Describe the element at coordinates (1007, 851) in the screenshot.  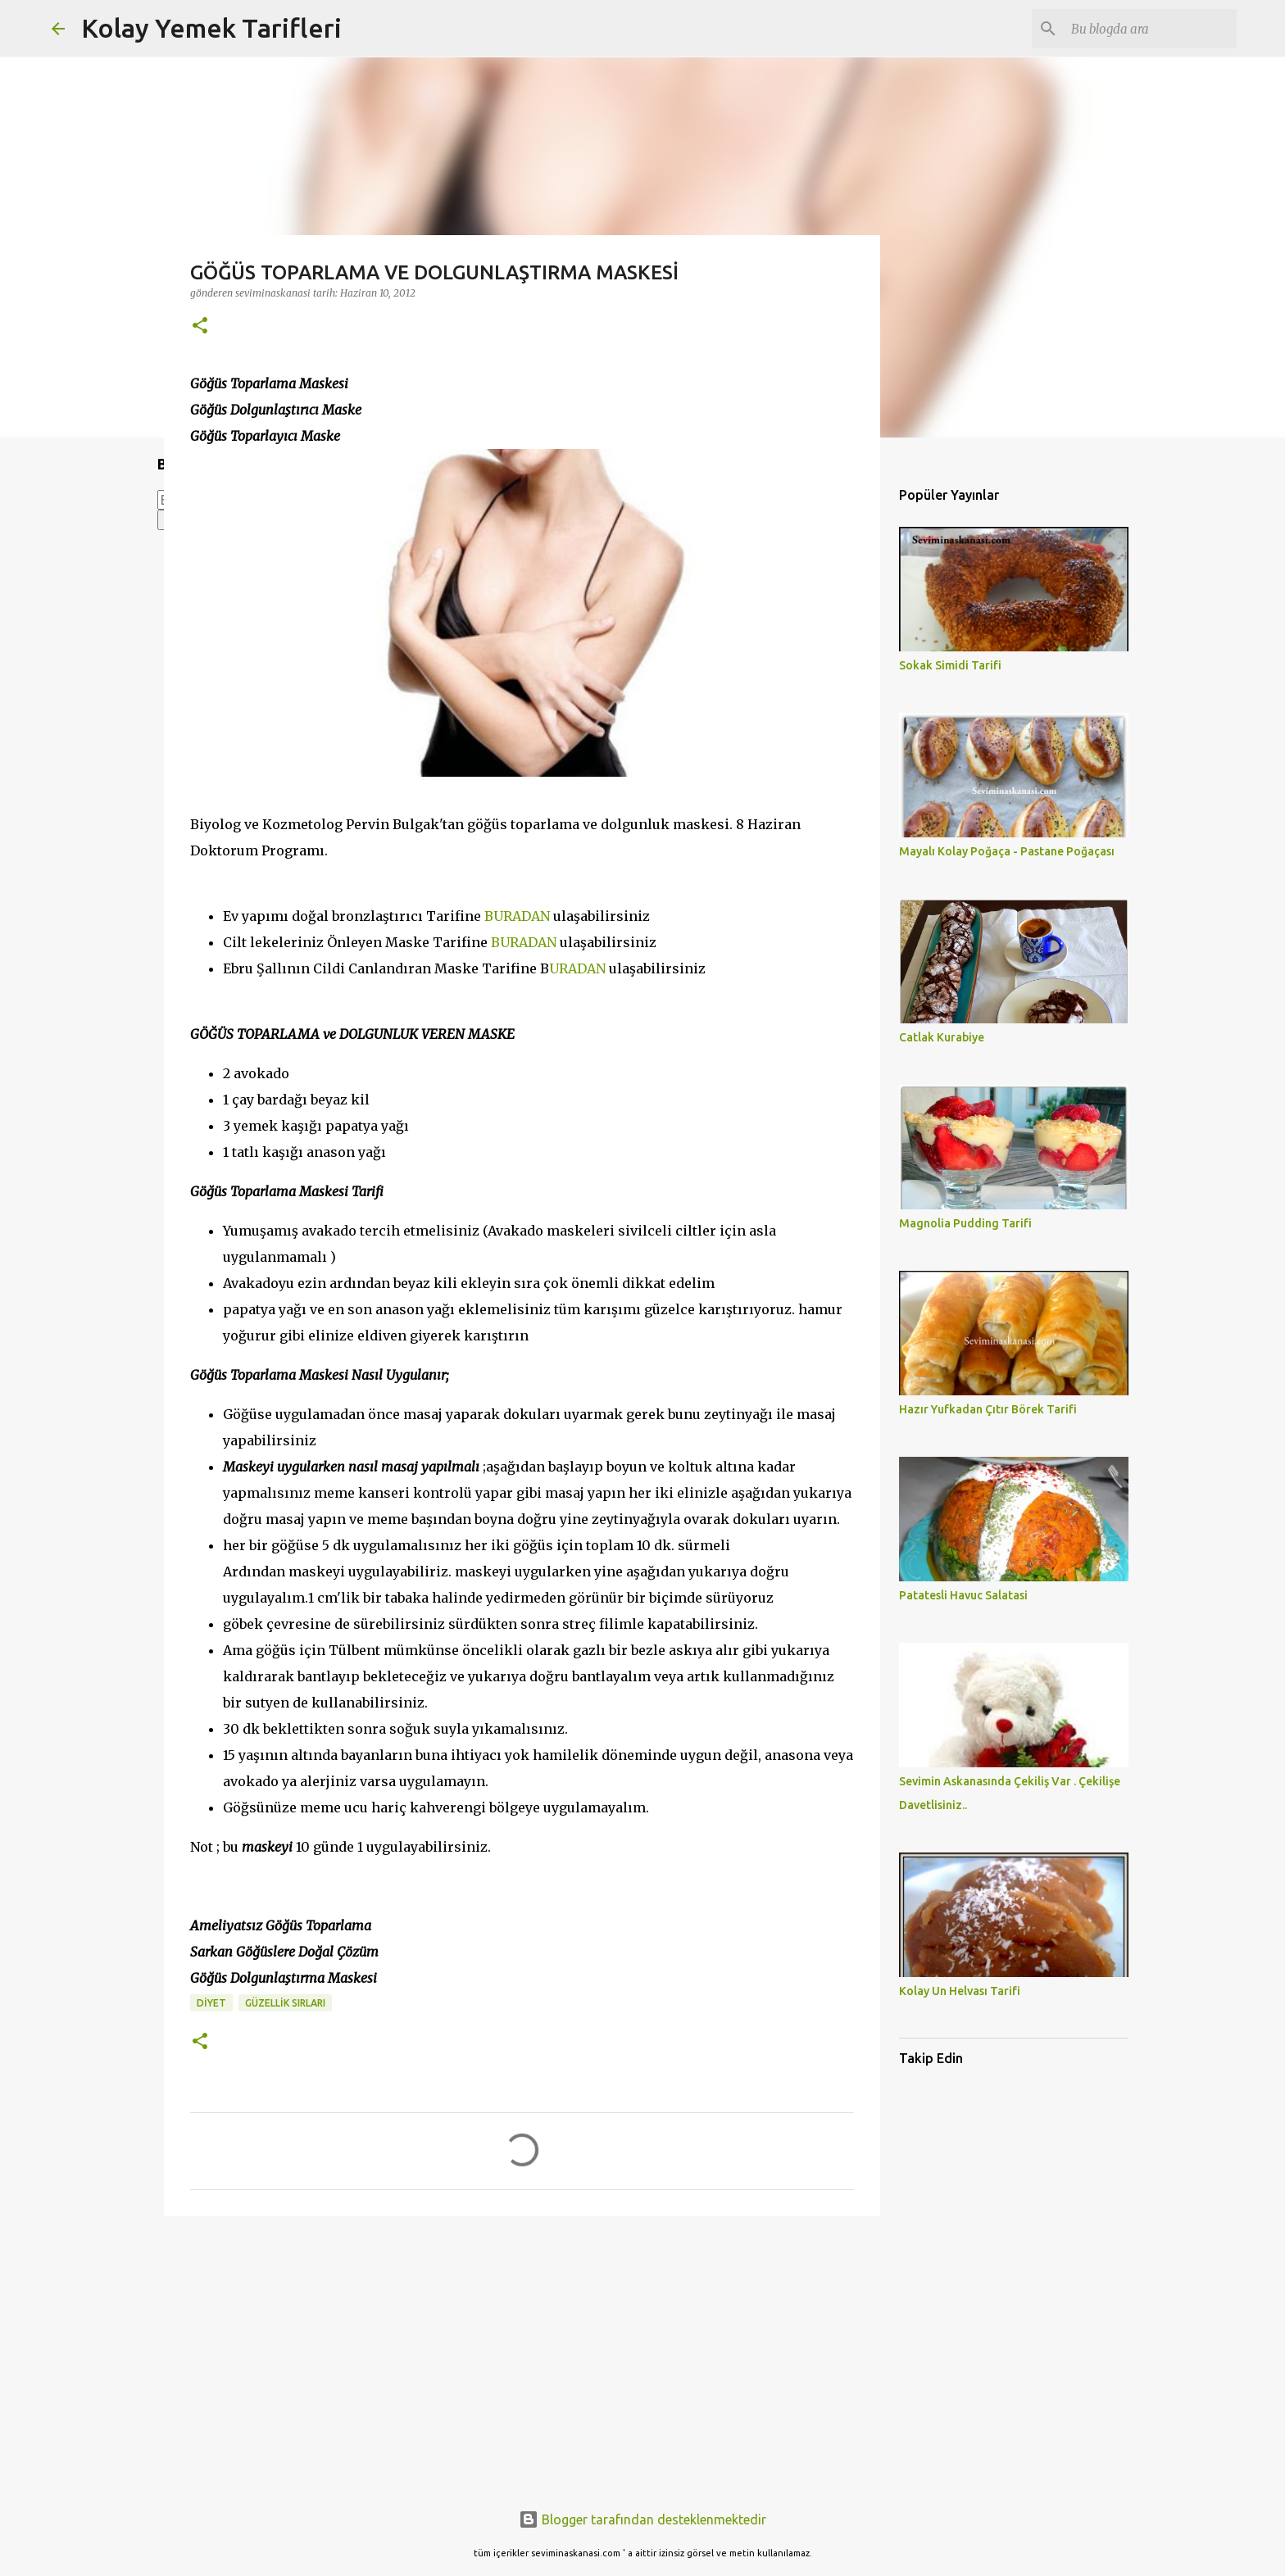
I see `Mayalı Kolay Poğaça - Pastane Poğaçası` at that location.